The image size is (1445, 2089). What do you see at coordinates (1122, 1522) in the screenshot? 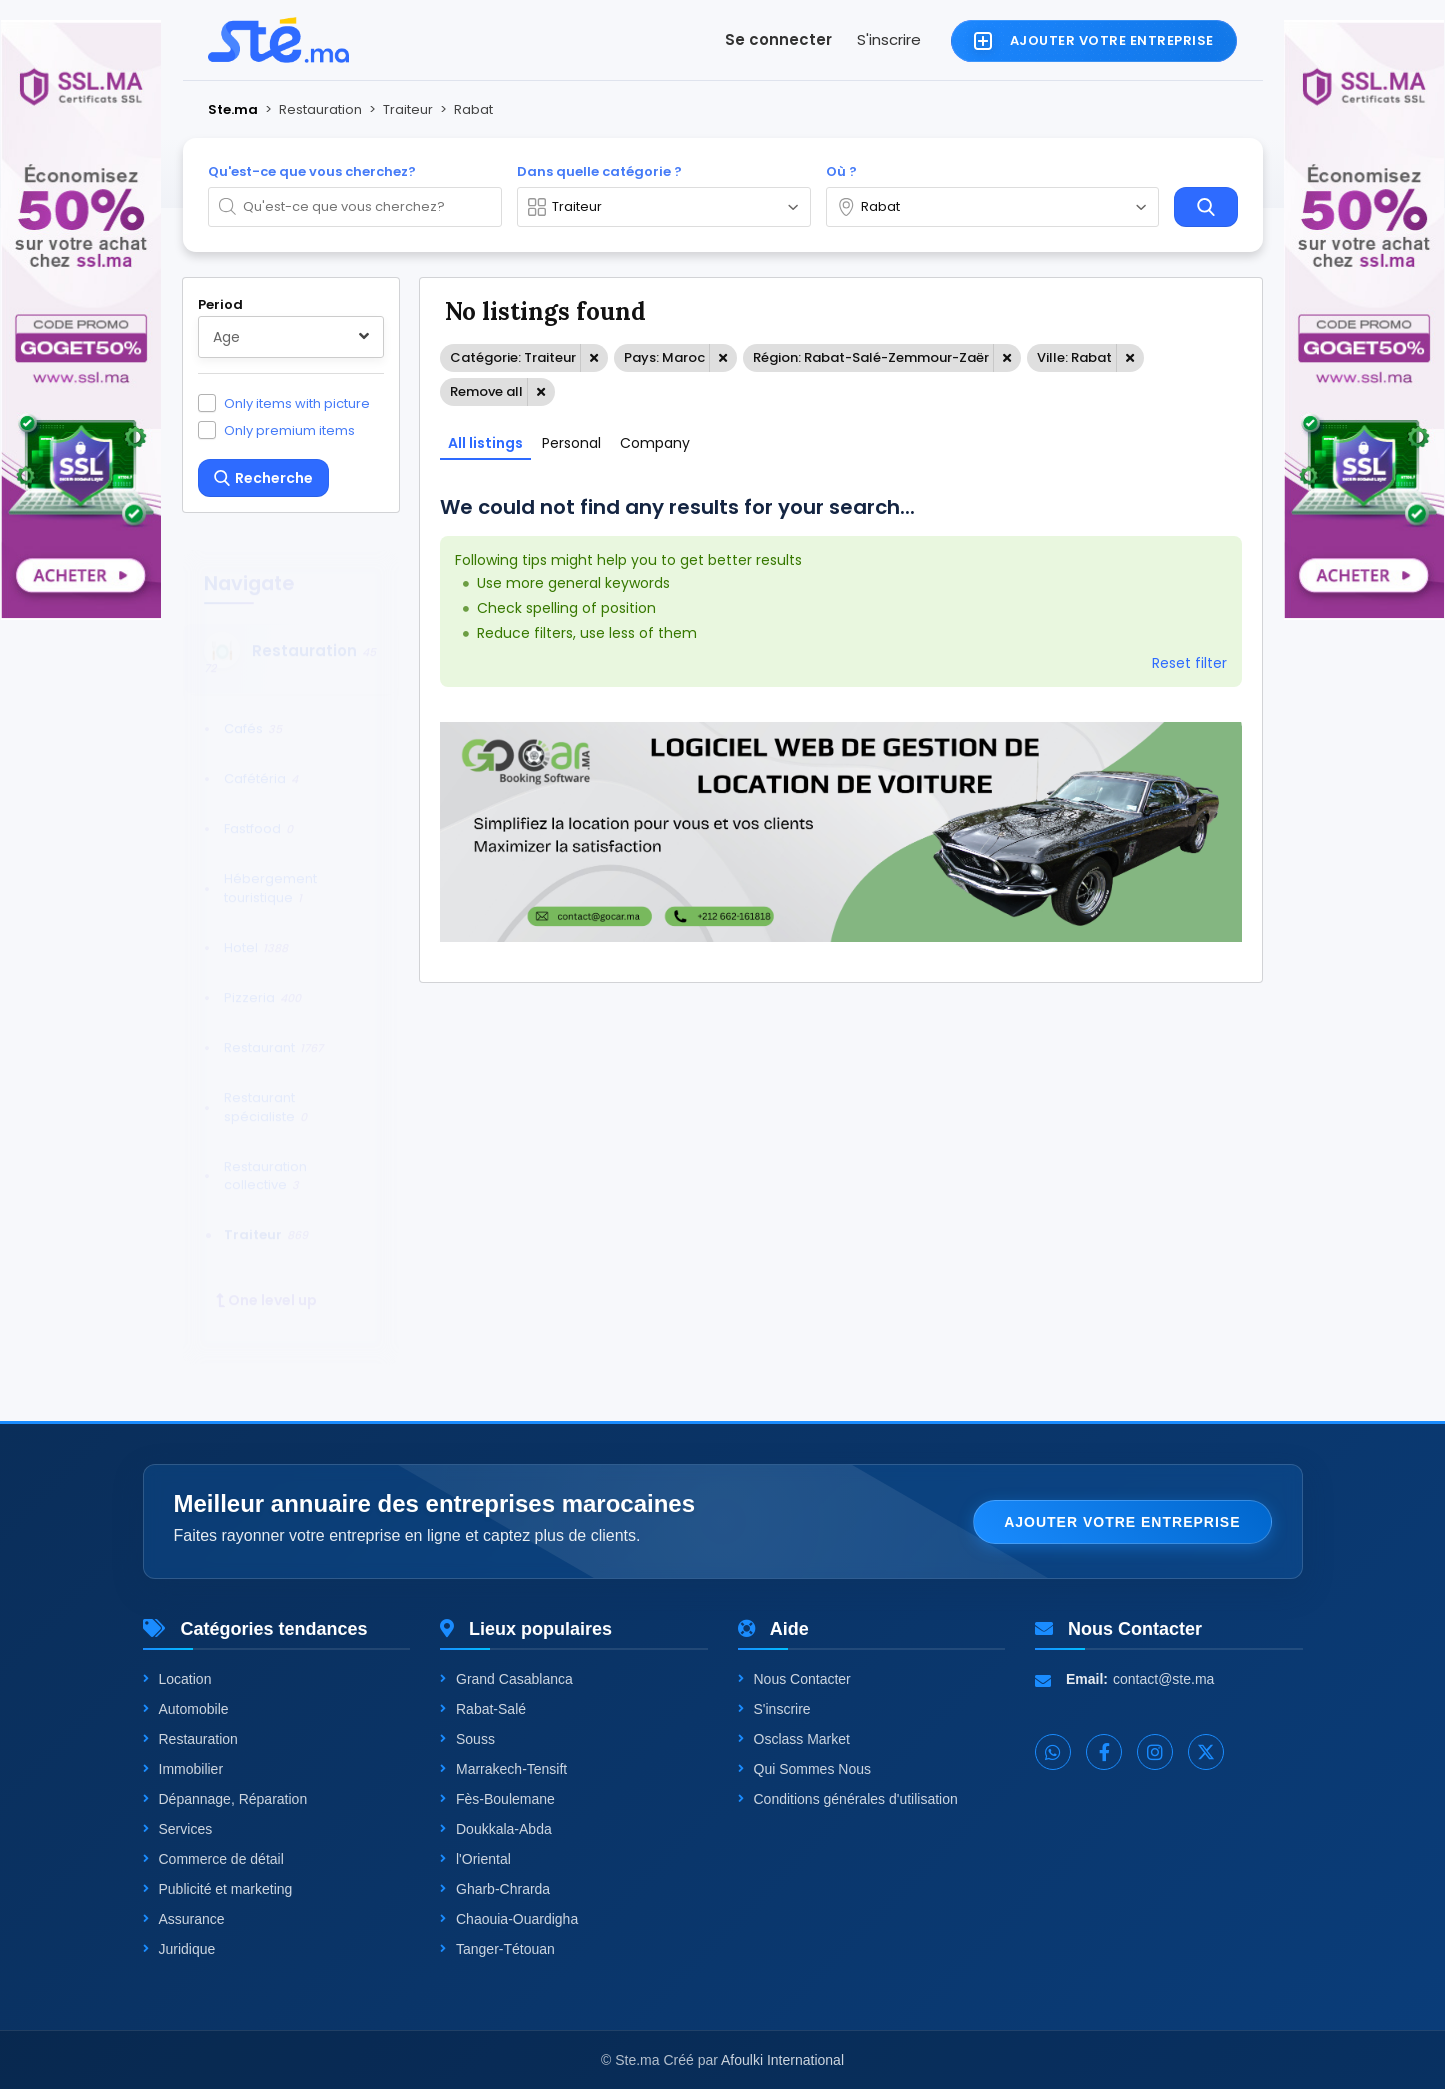
I see `Ajouter votre entreprise` at bounding box center [1122, 1522].